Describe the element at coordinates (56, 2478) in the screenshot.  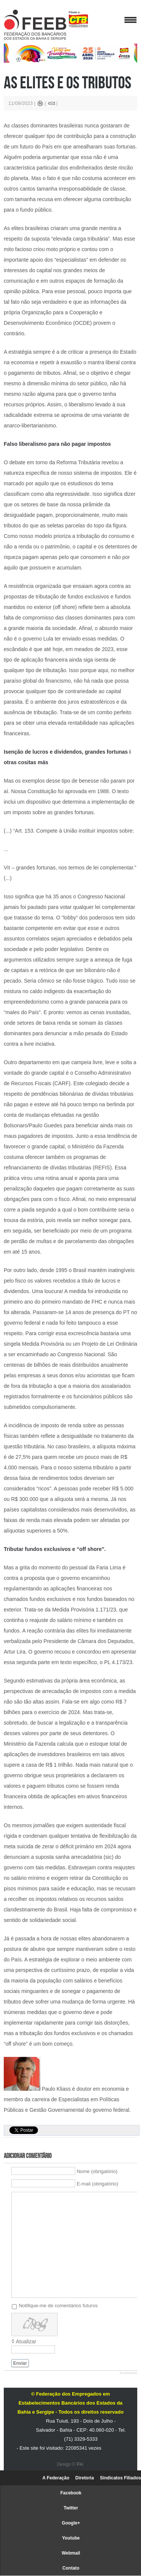
I see `A Federação` at that location.